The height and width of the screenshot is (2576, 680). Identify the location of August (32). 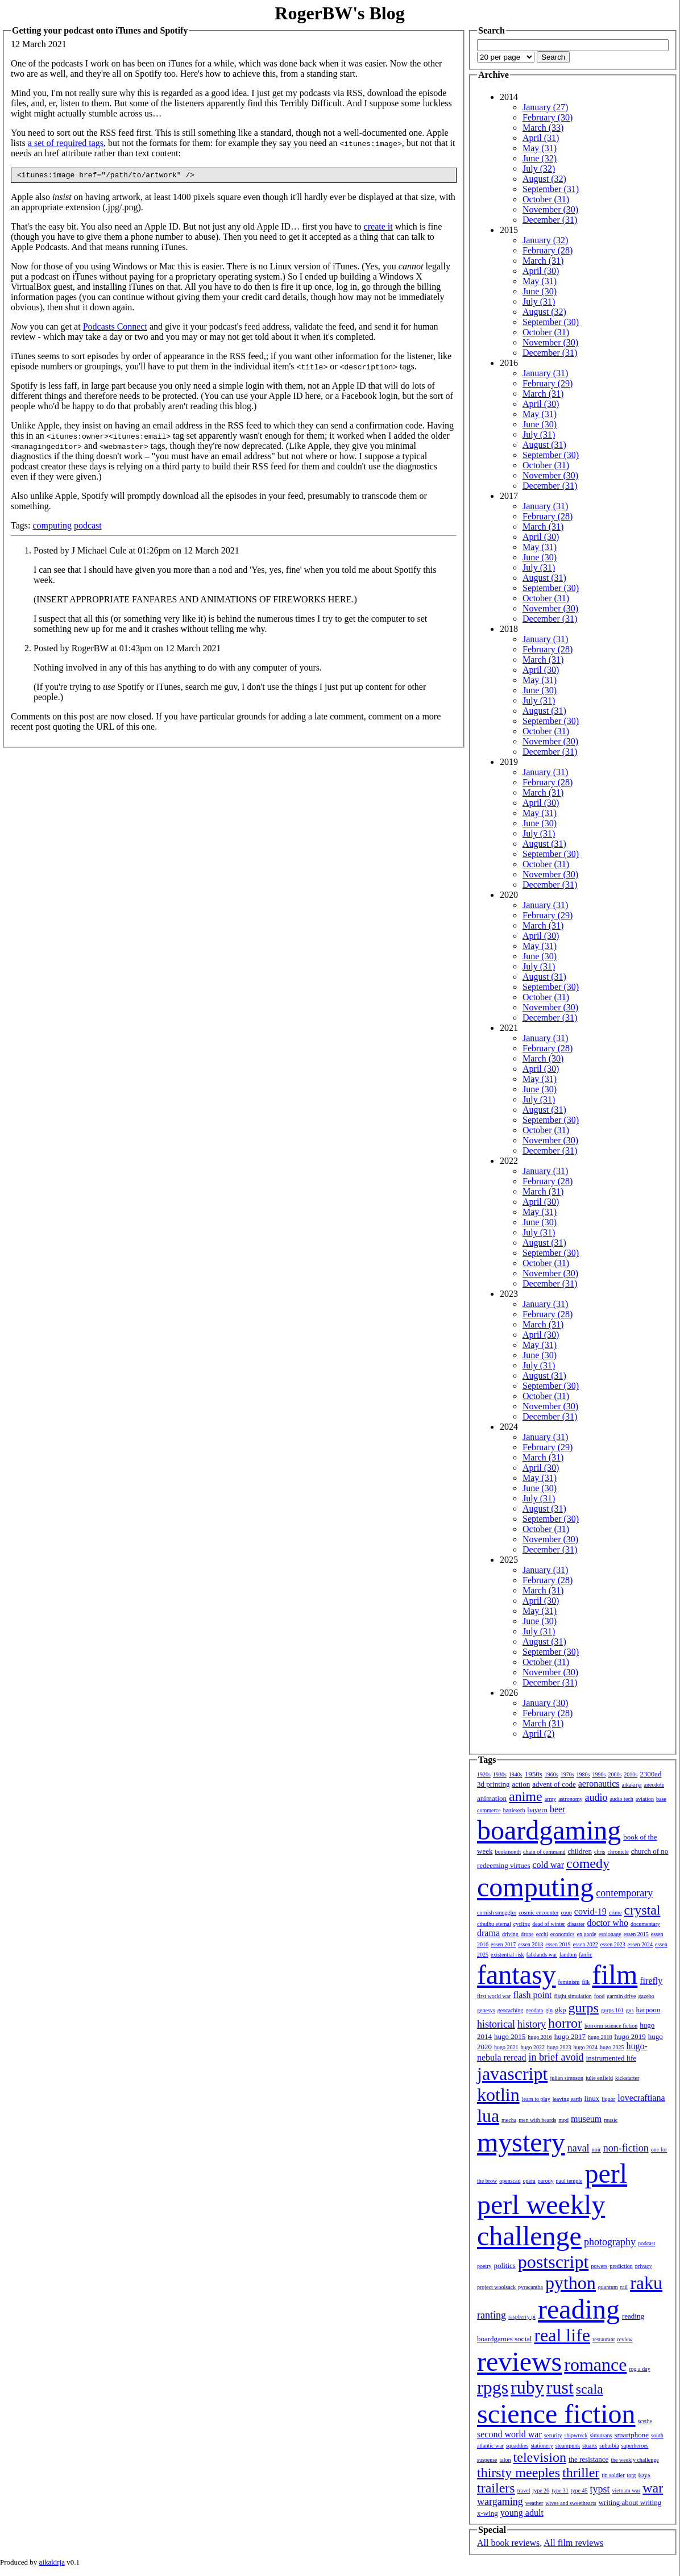
(544, 179).